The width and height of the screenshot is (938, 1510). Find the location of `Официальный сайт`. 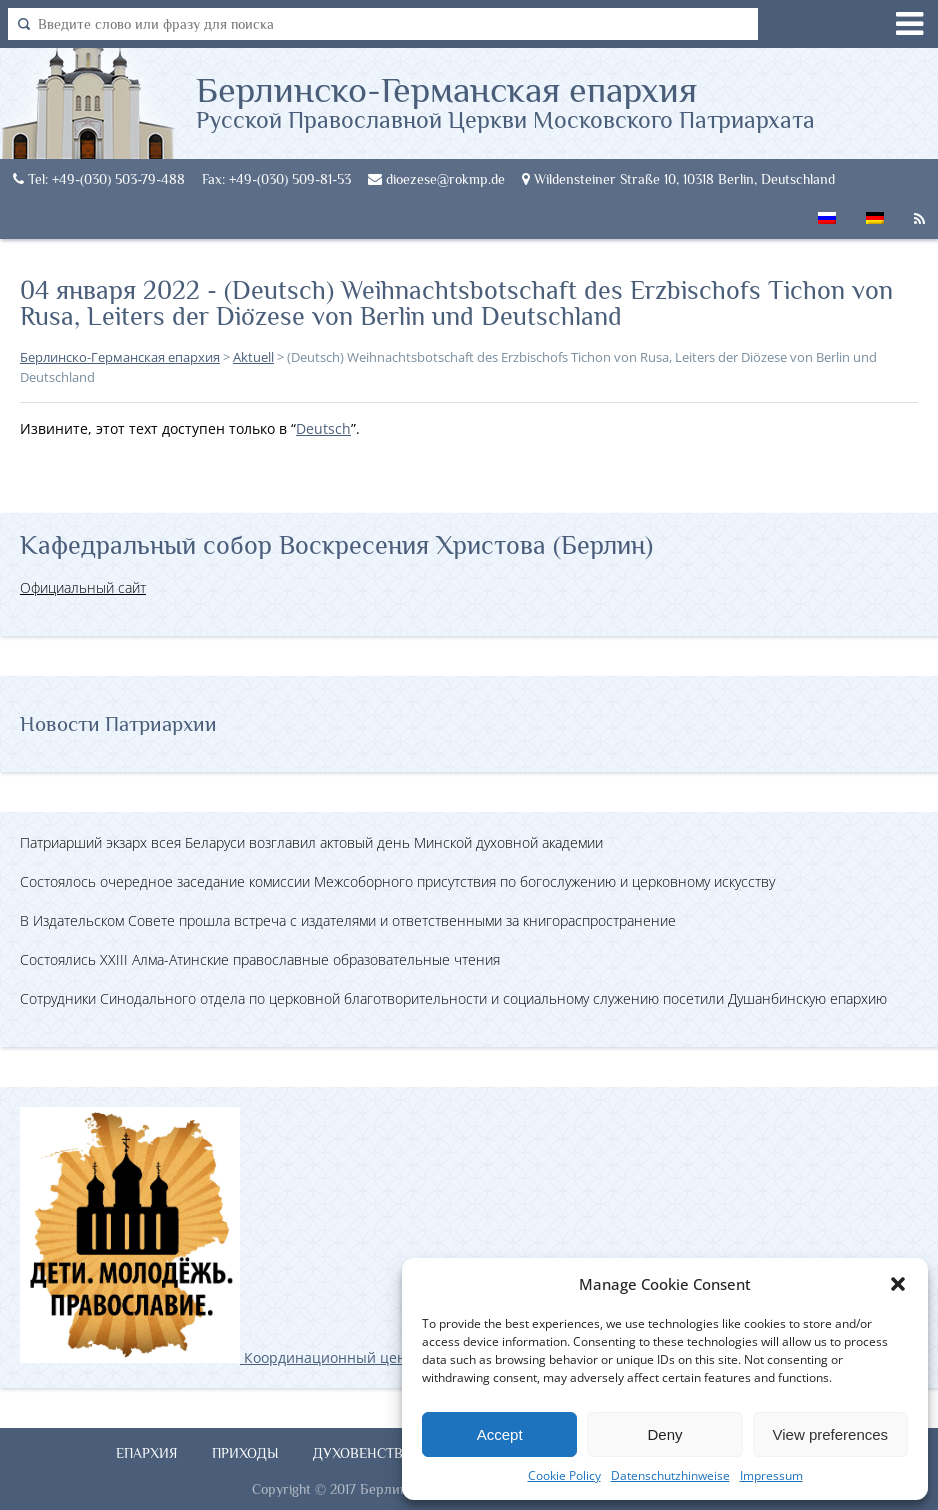

Официальный сайт is located at coordinates (83, 587).